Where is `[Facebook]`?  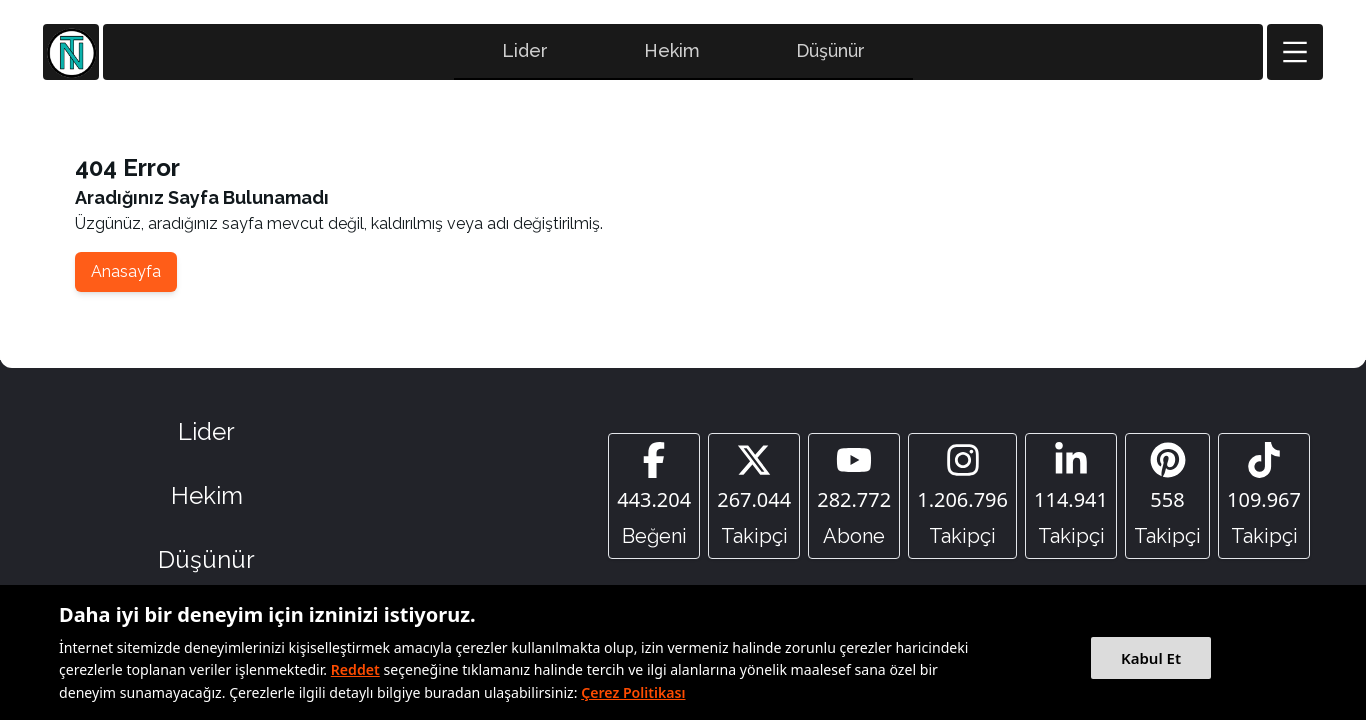 [Facebook] is located at coordinates (654, 496).